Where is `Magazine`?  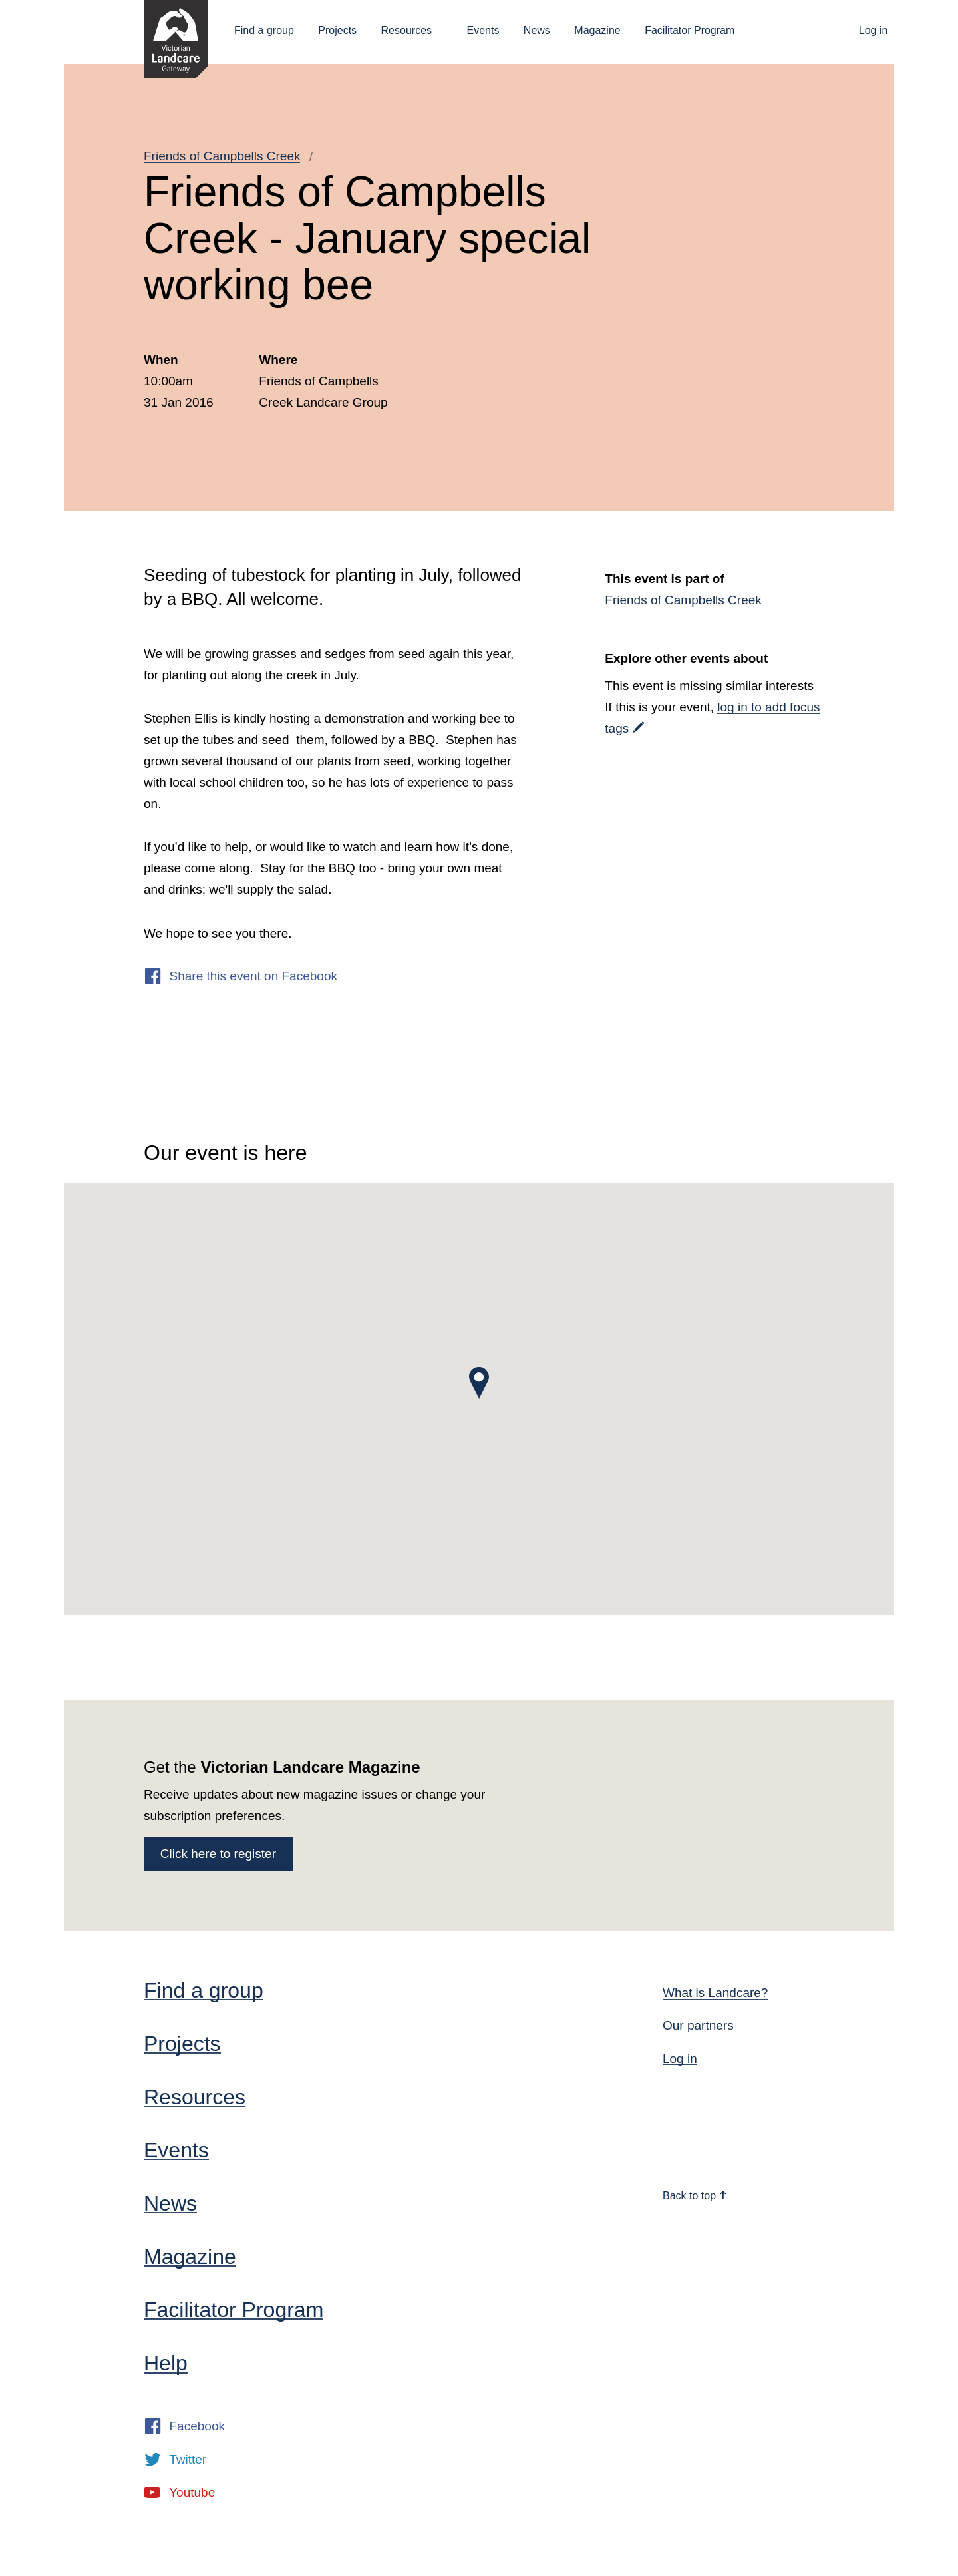
Magazine is located at coordinates (597, 30).